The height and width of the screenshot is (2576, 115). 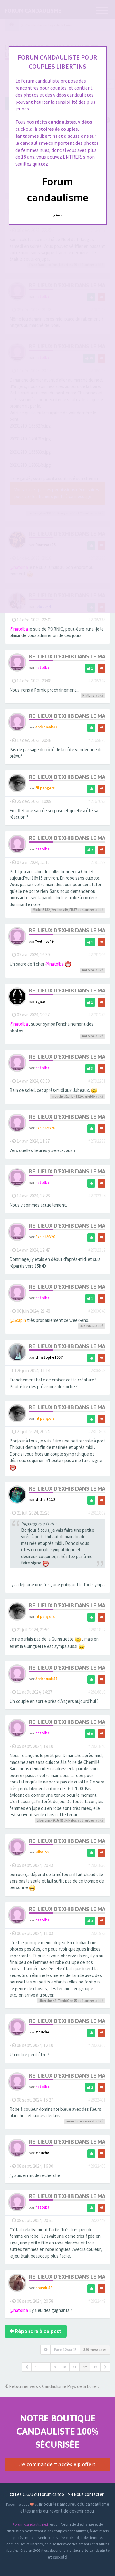 What do you see at coordinates (46, 726) in the screenshot?
I see `Andromak44` at bounding box center [46, 726].